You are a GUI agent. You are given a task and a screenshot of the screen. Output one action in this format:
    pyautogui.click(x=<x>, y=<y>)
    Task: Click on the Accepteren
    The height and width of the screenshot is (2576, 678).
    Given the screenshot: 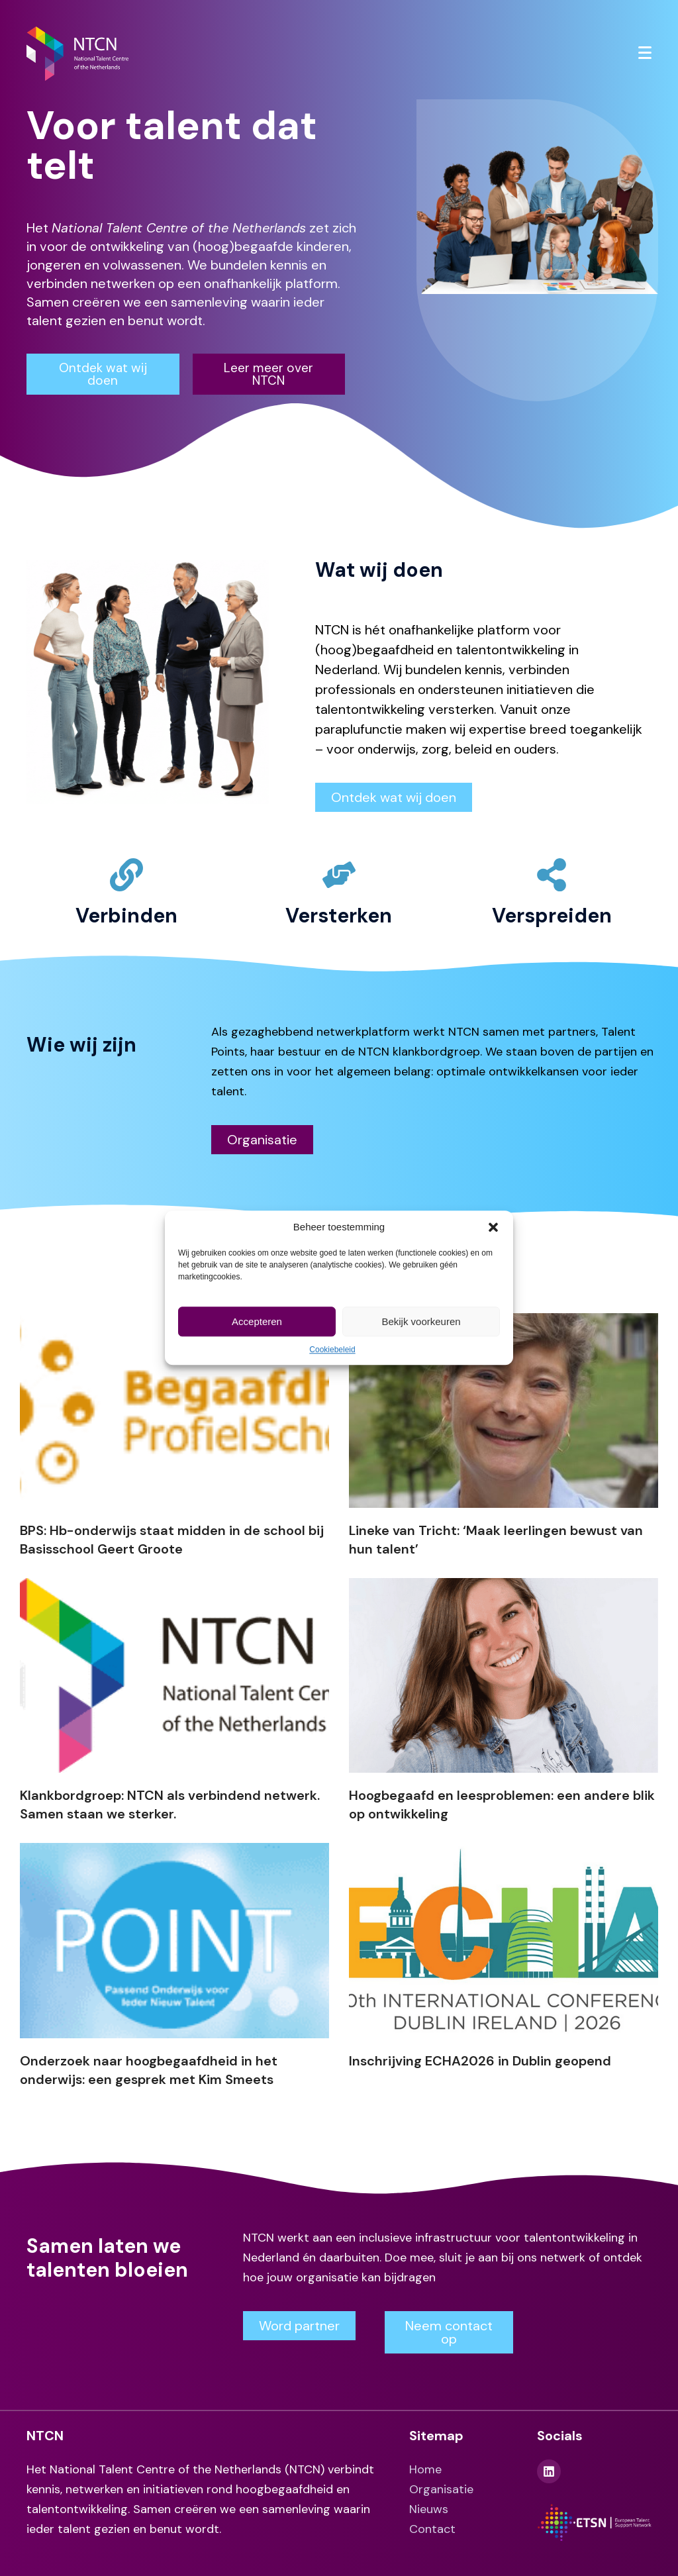 What is the action you would take?
    pyautogui.click(x=257, y=1321)
    